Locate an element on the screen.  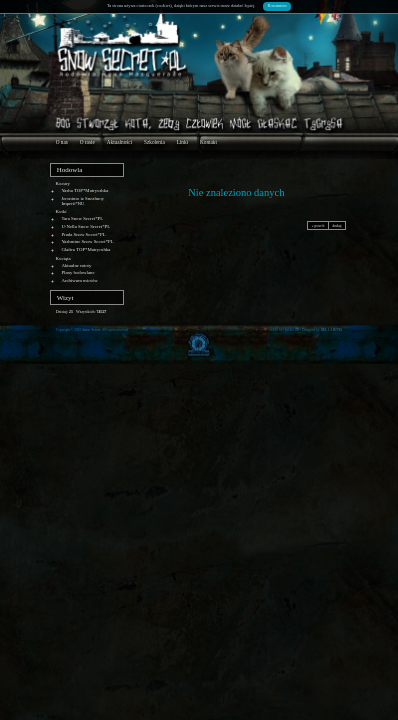
Kocięta is located at coordinates (63, 258).